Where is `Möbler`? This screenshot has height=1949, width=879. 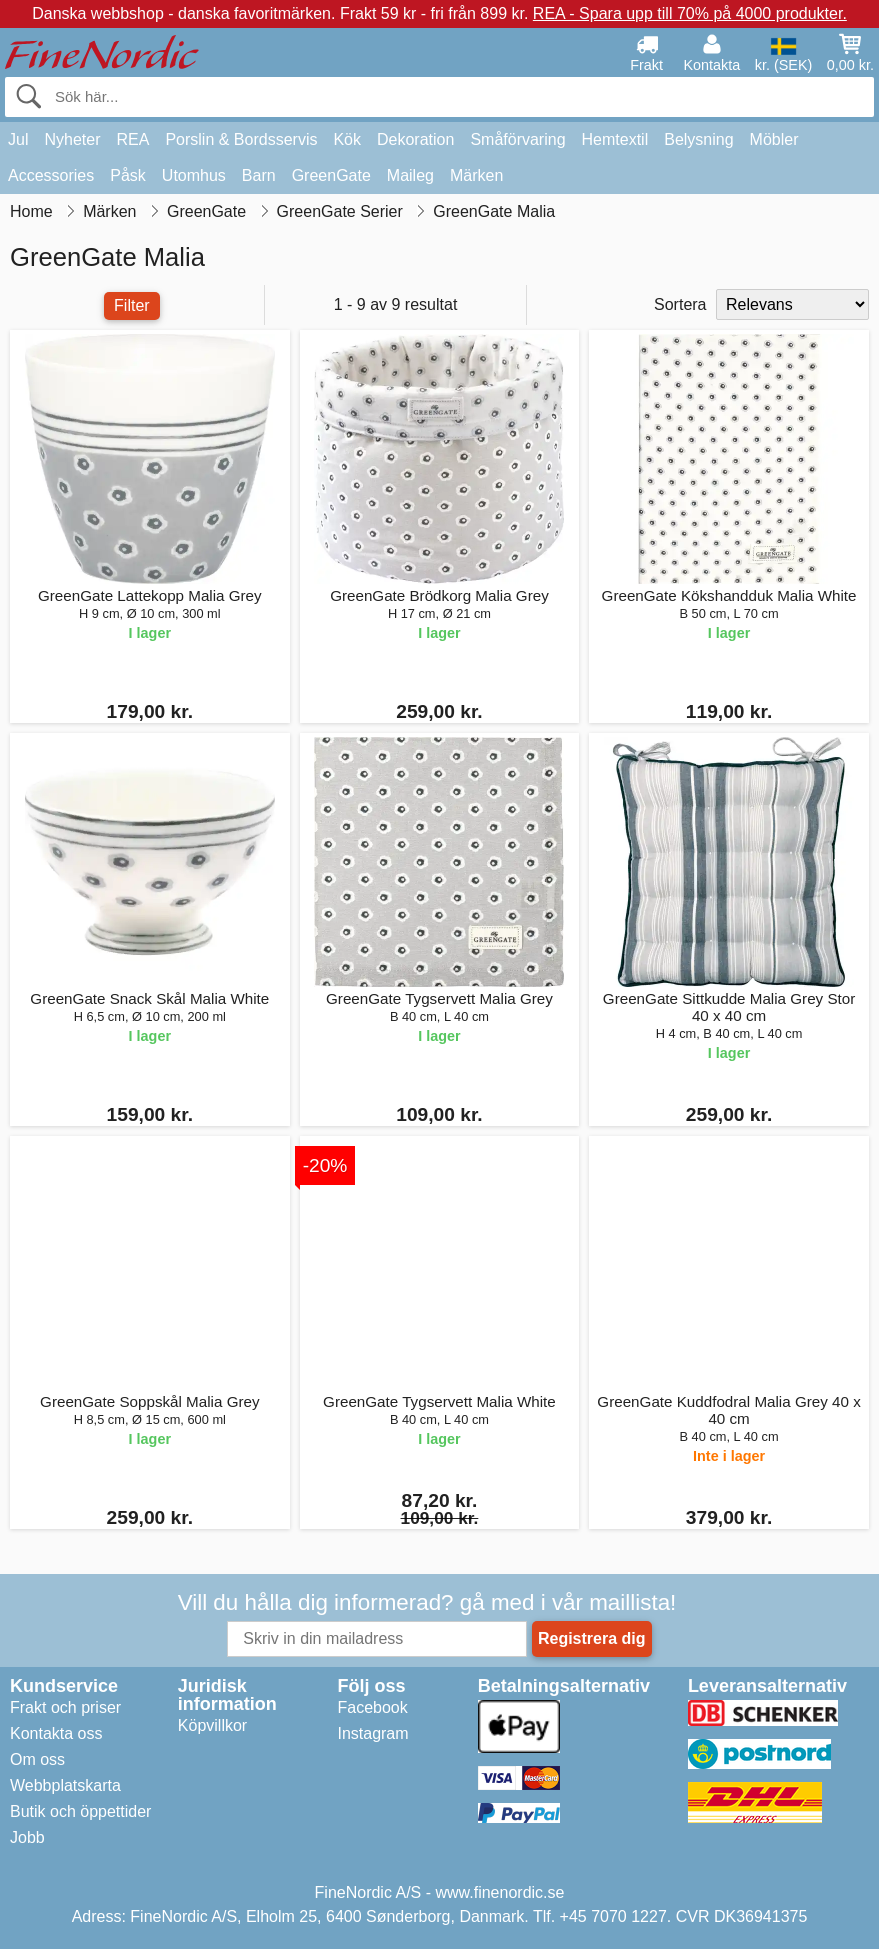
Möbler is located at coordinates (774, 139).